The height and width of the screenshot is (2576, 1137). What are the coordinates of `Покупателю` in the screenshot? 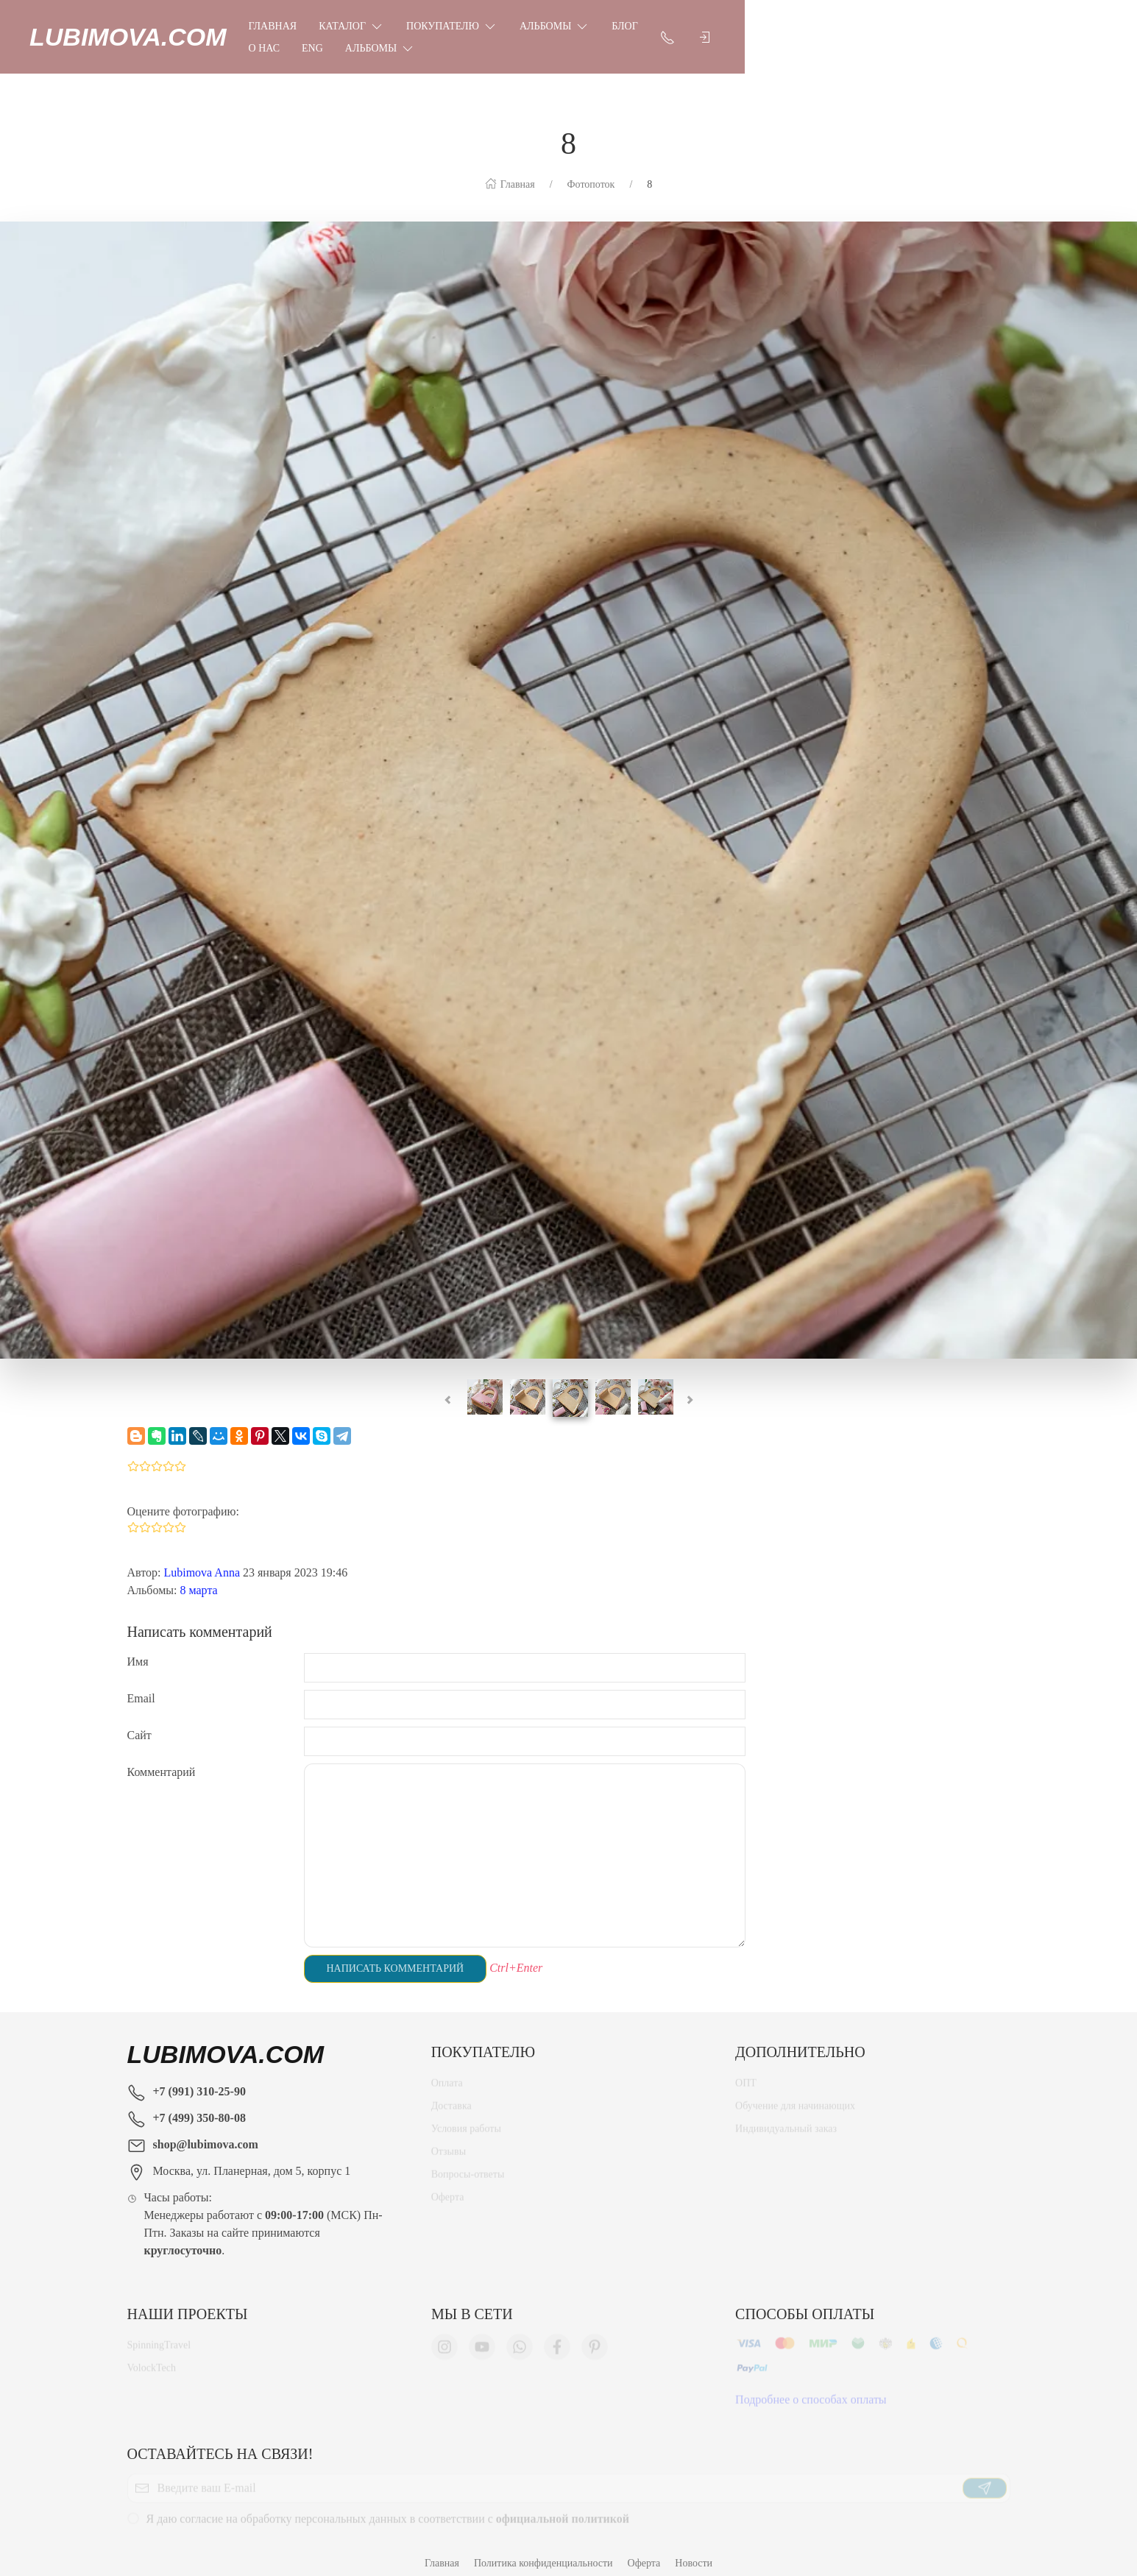 It's located at (549, 29).